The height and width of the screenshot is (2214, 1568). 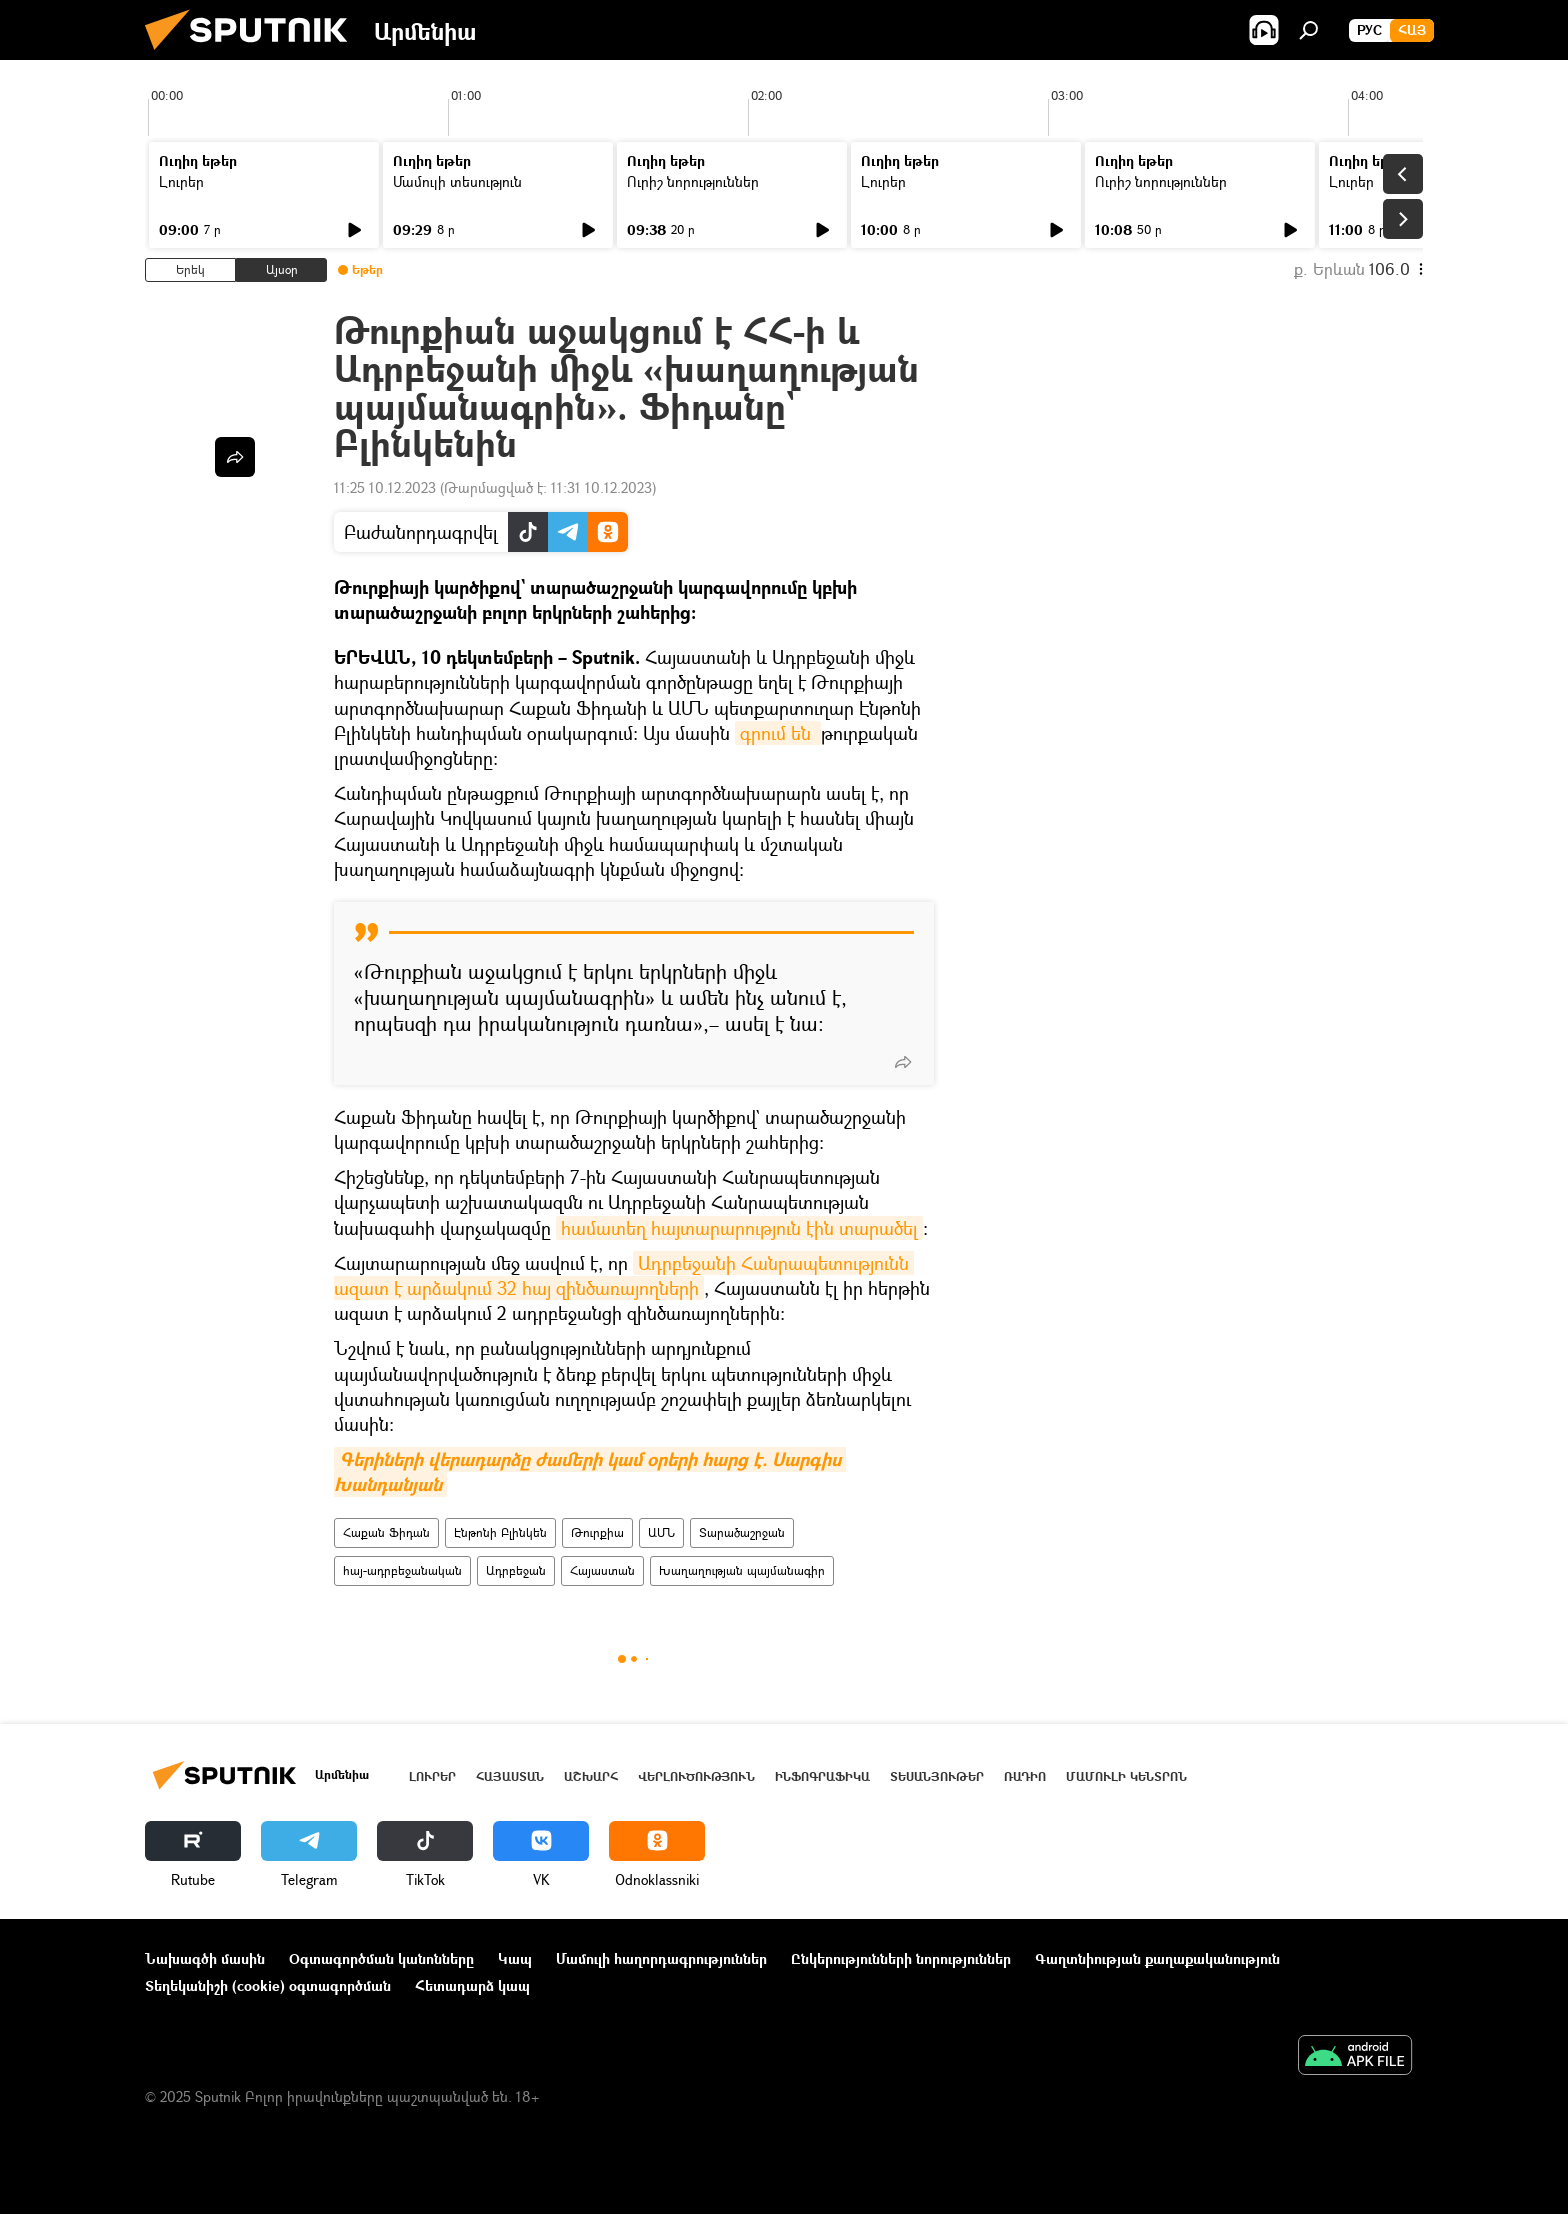 I want to click on Էնթոնի Բլինկեն, so click(x=500, y=1532).